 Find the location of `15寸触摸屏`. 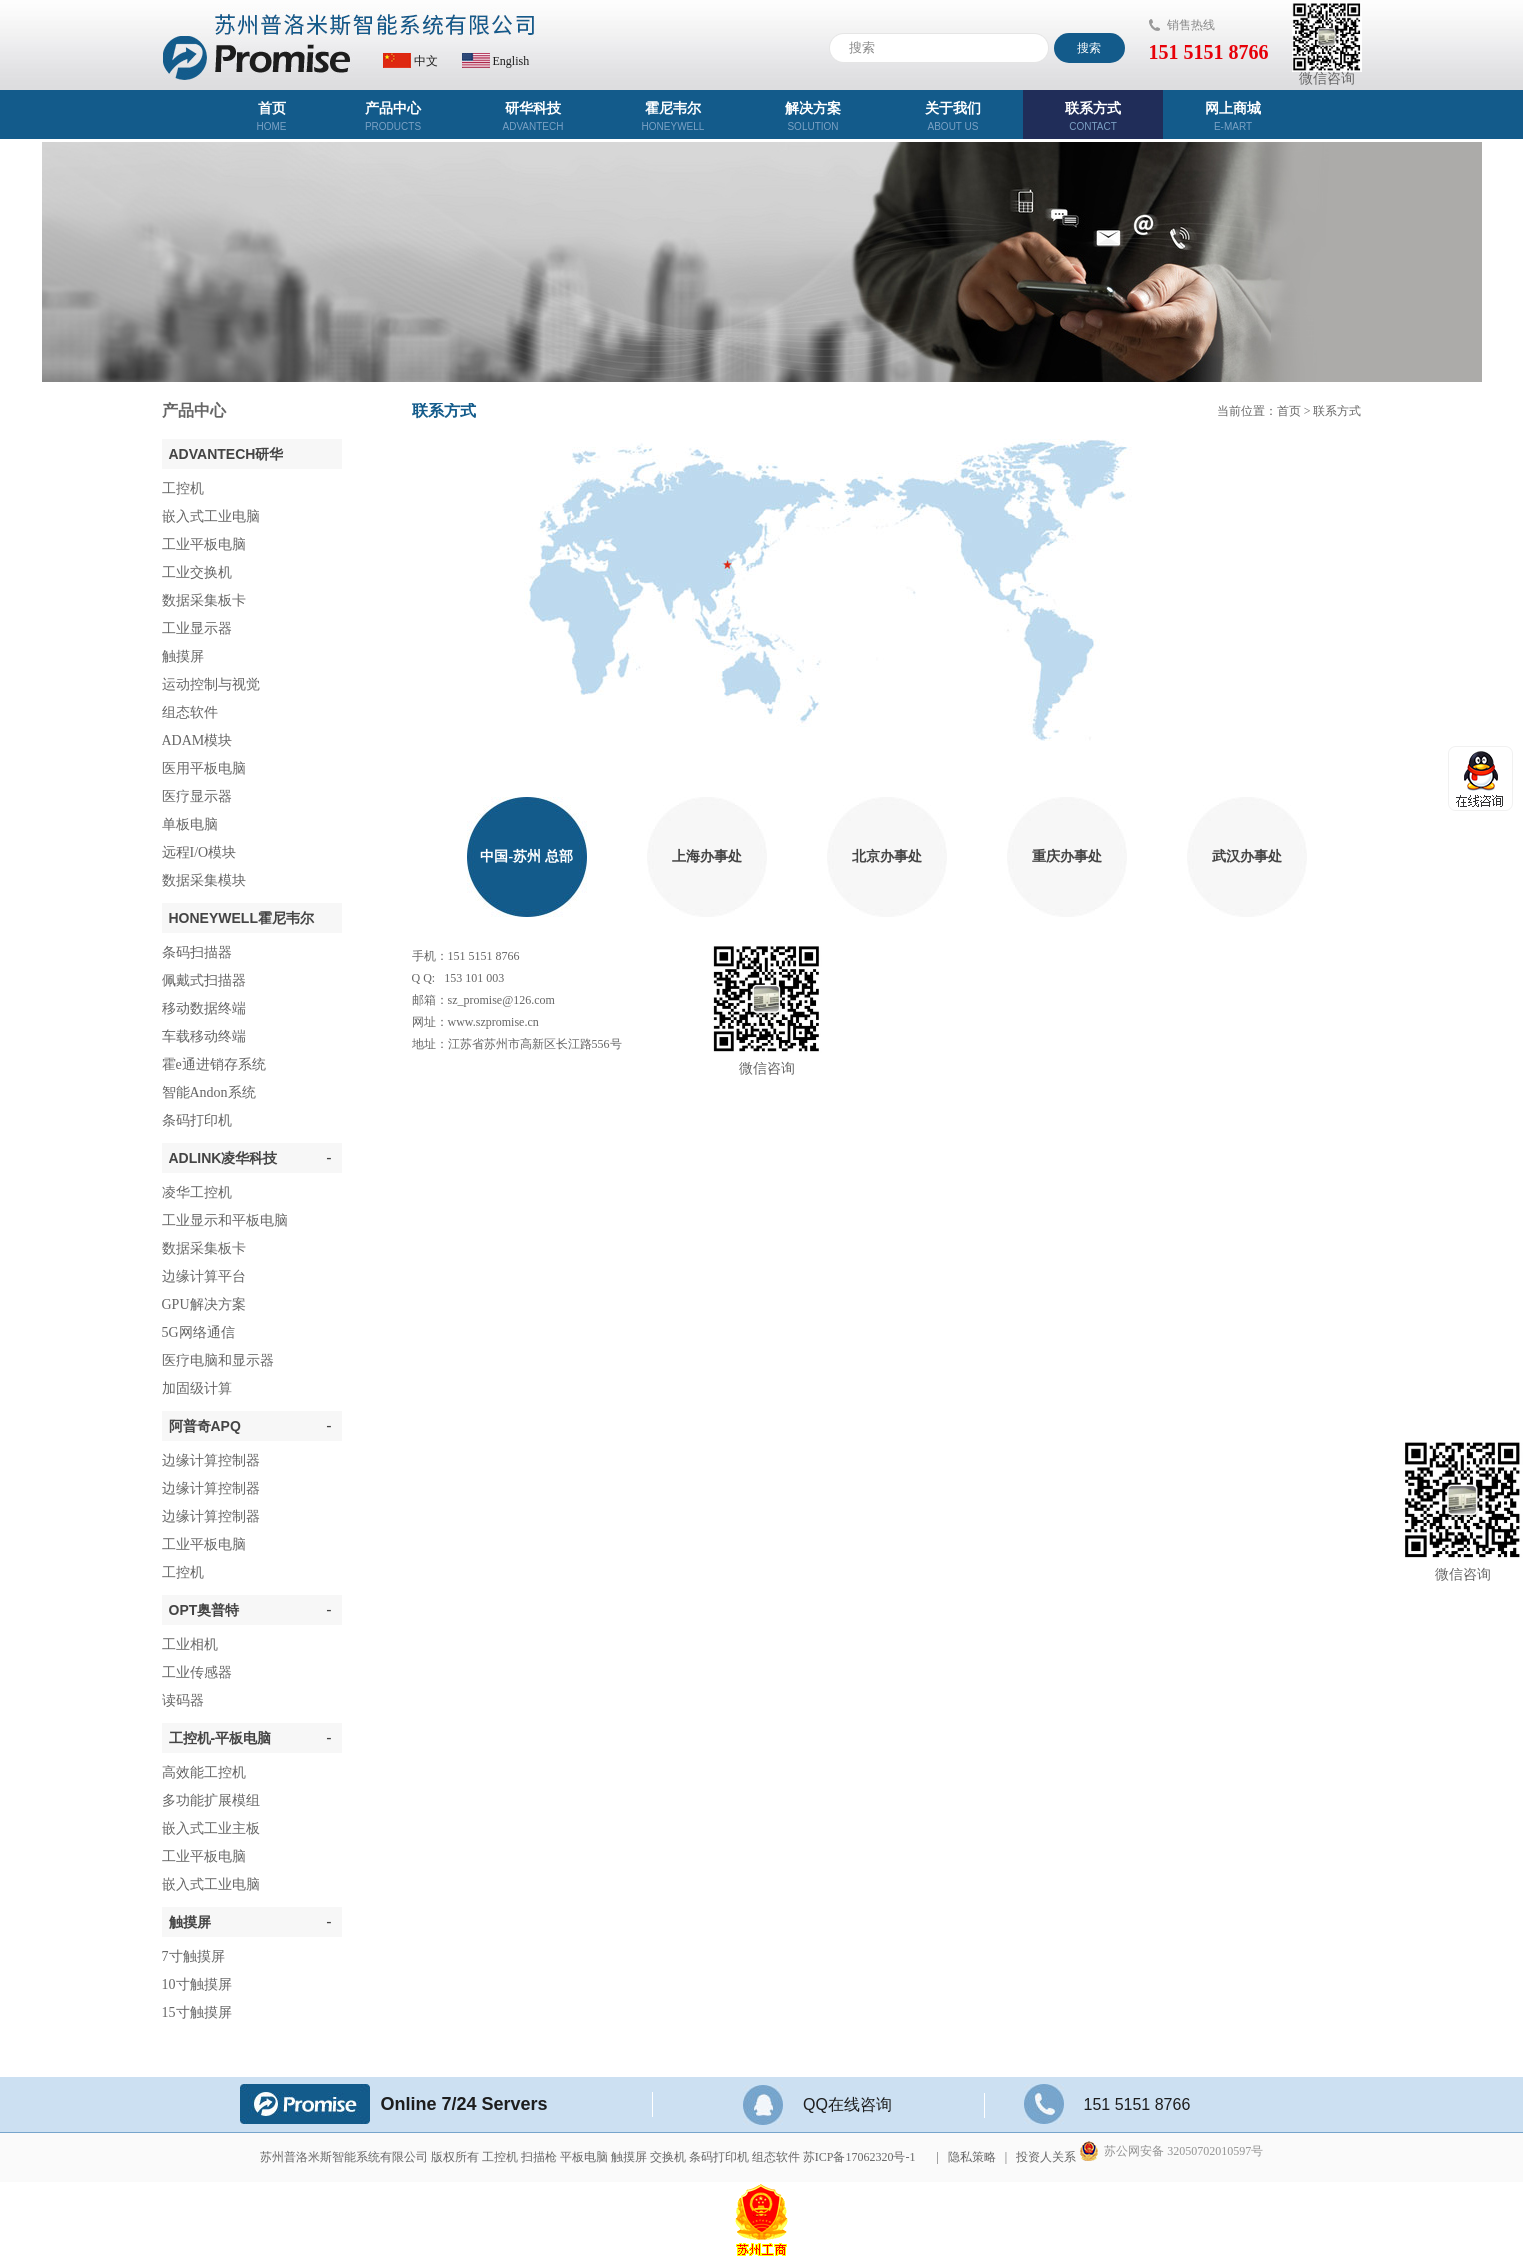

15寸触摸屏 is located at coordinates (197, 2012).